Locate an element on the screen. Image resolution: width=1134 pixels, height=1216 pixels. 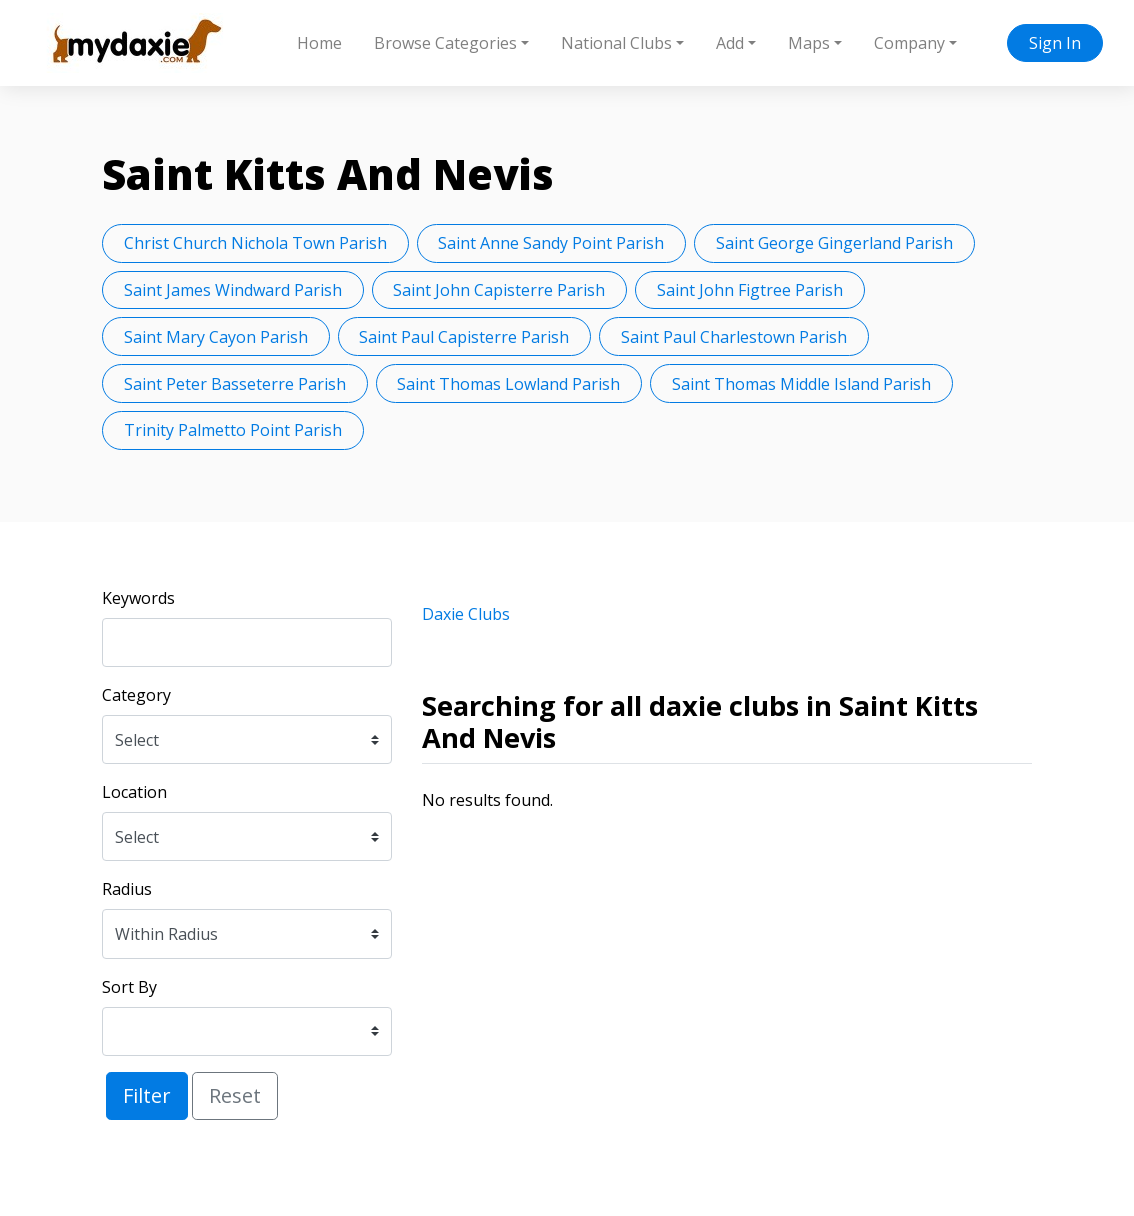
Trinity Palmetto Point Parish [button] is located at coordinates (233, 430).